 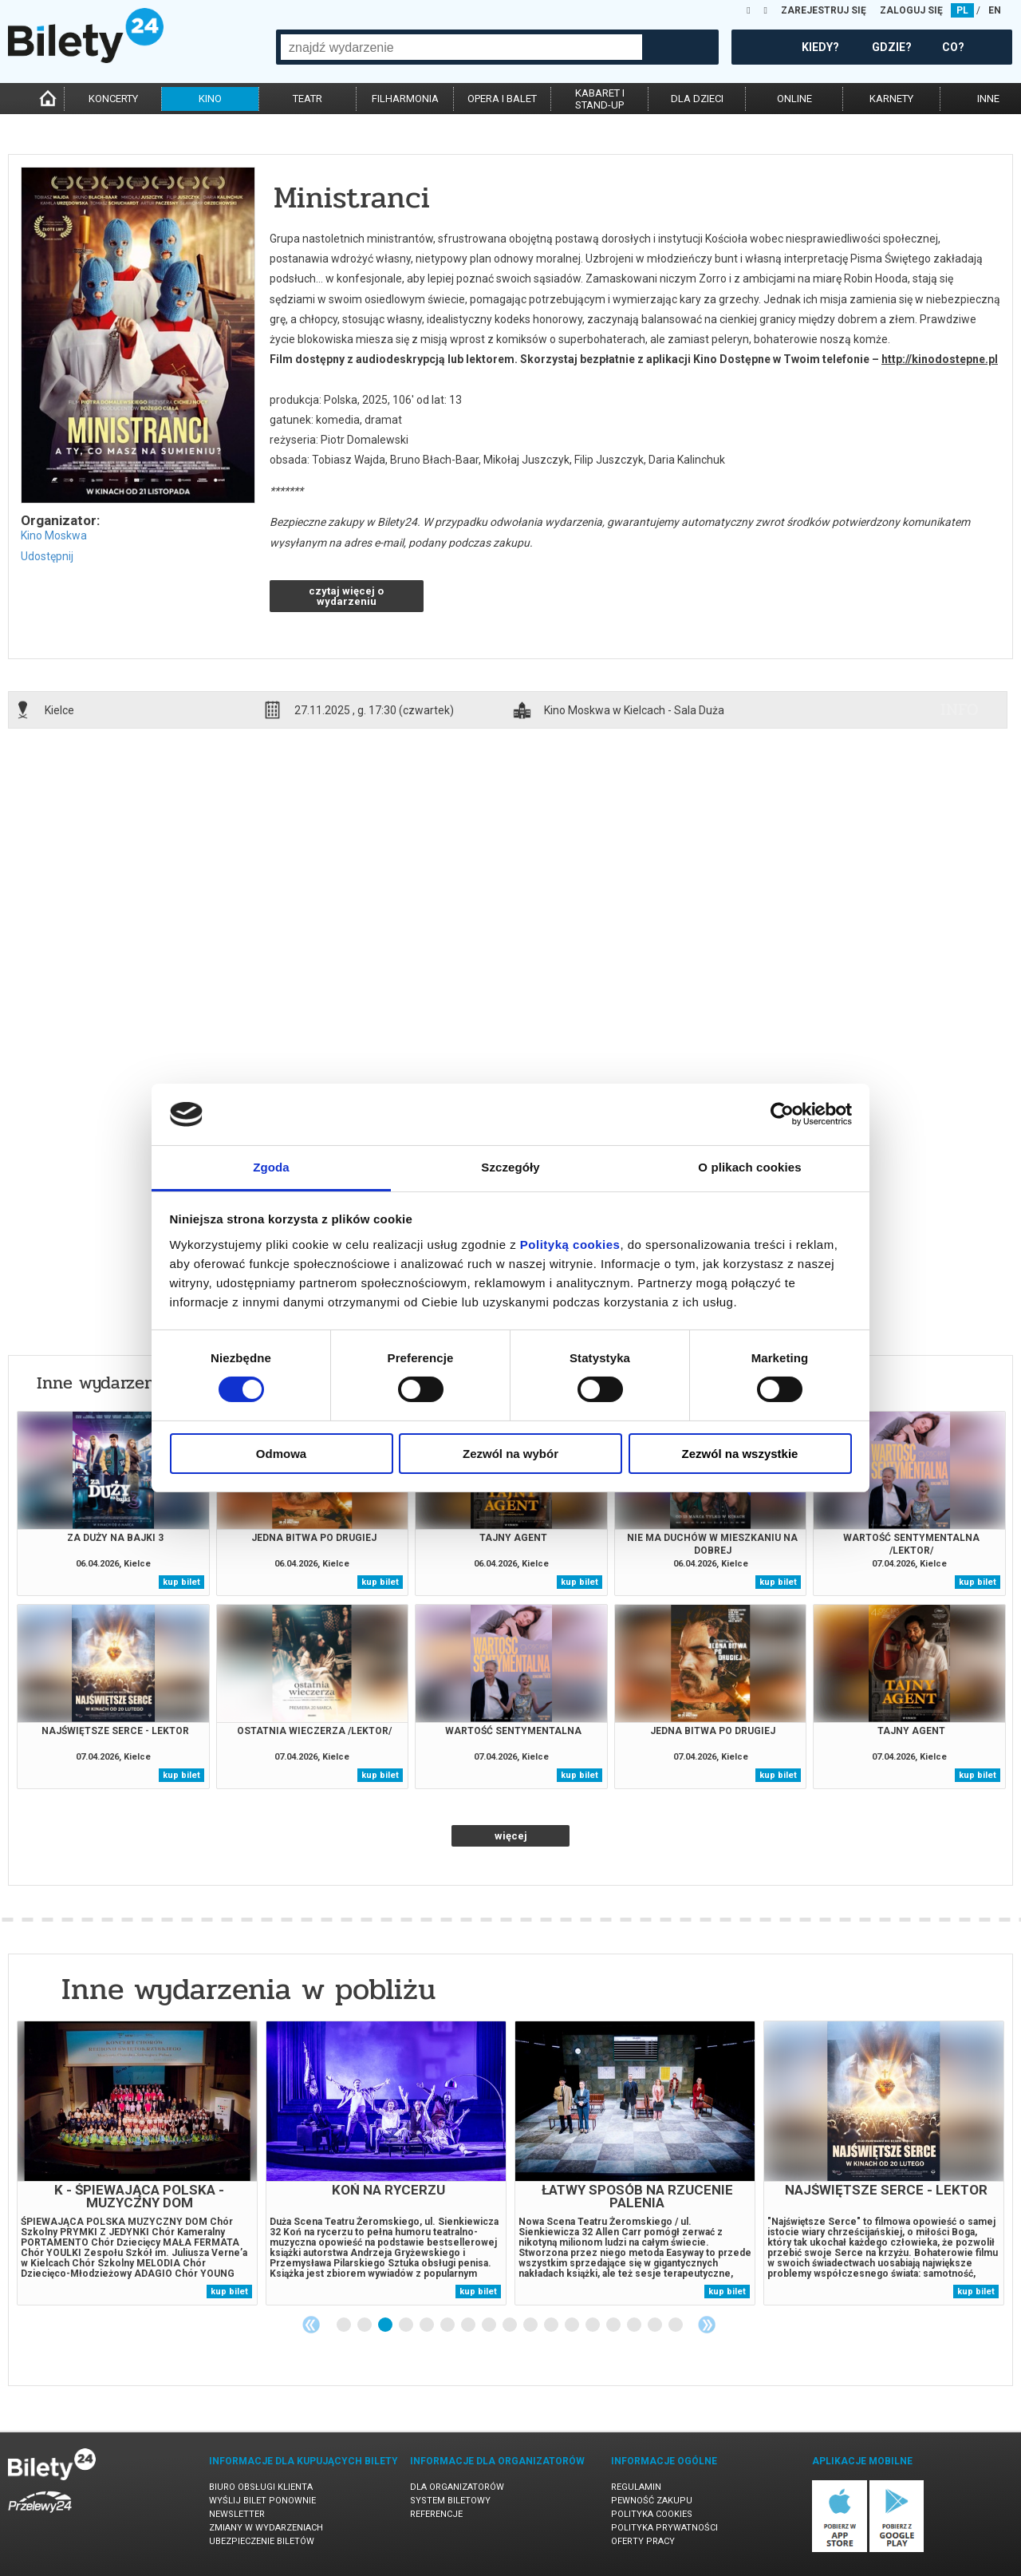 What do you see at coordinates (749, 1167) in the screenshot?
I see `O plikach cookies [tab]` at bounding box center [749, 1167].